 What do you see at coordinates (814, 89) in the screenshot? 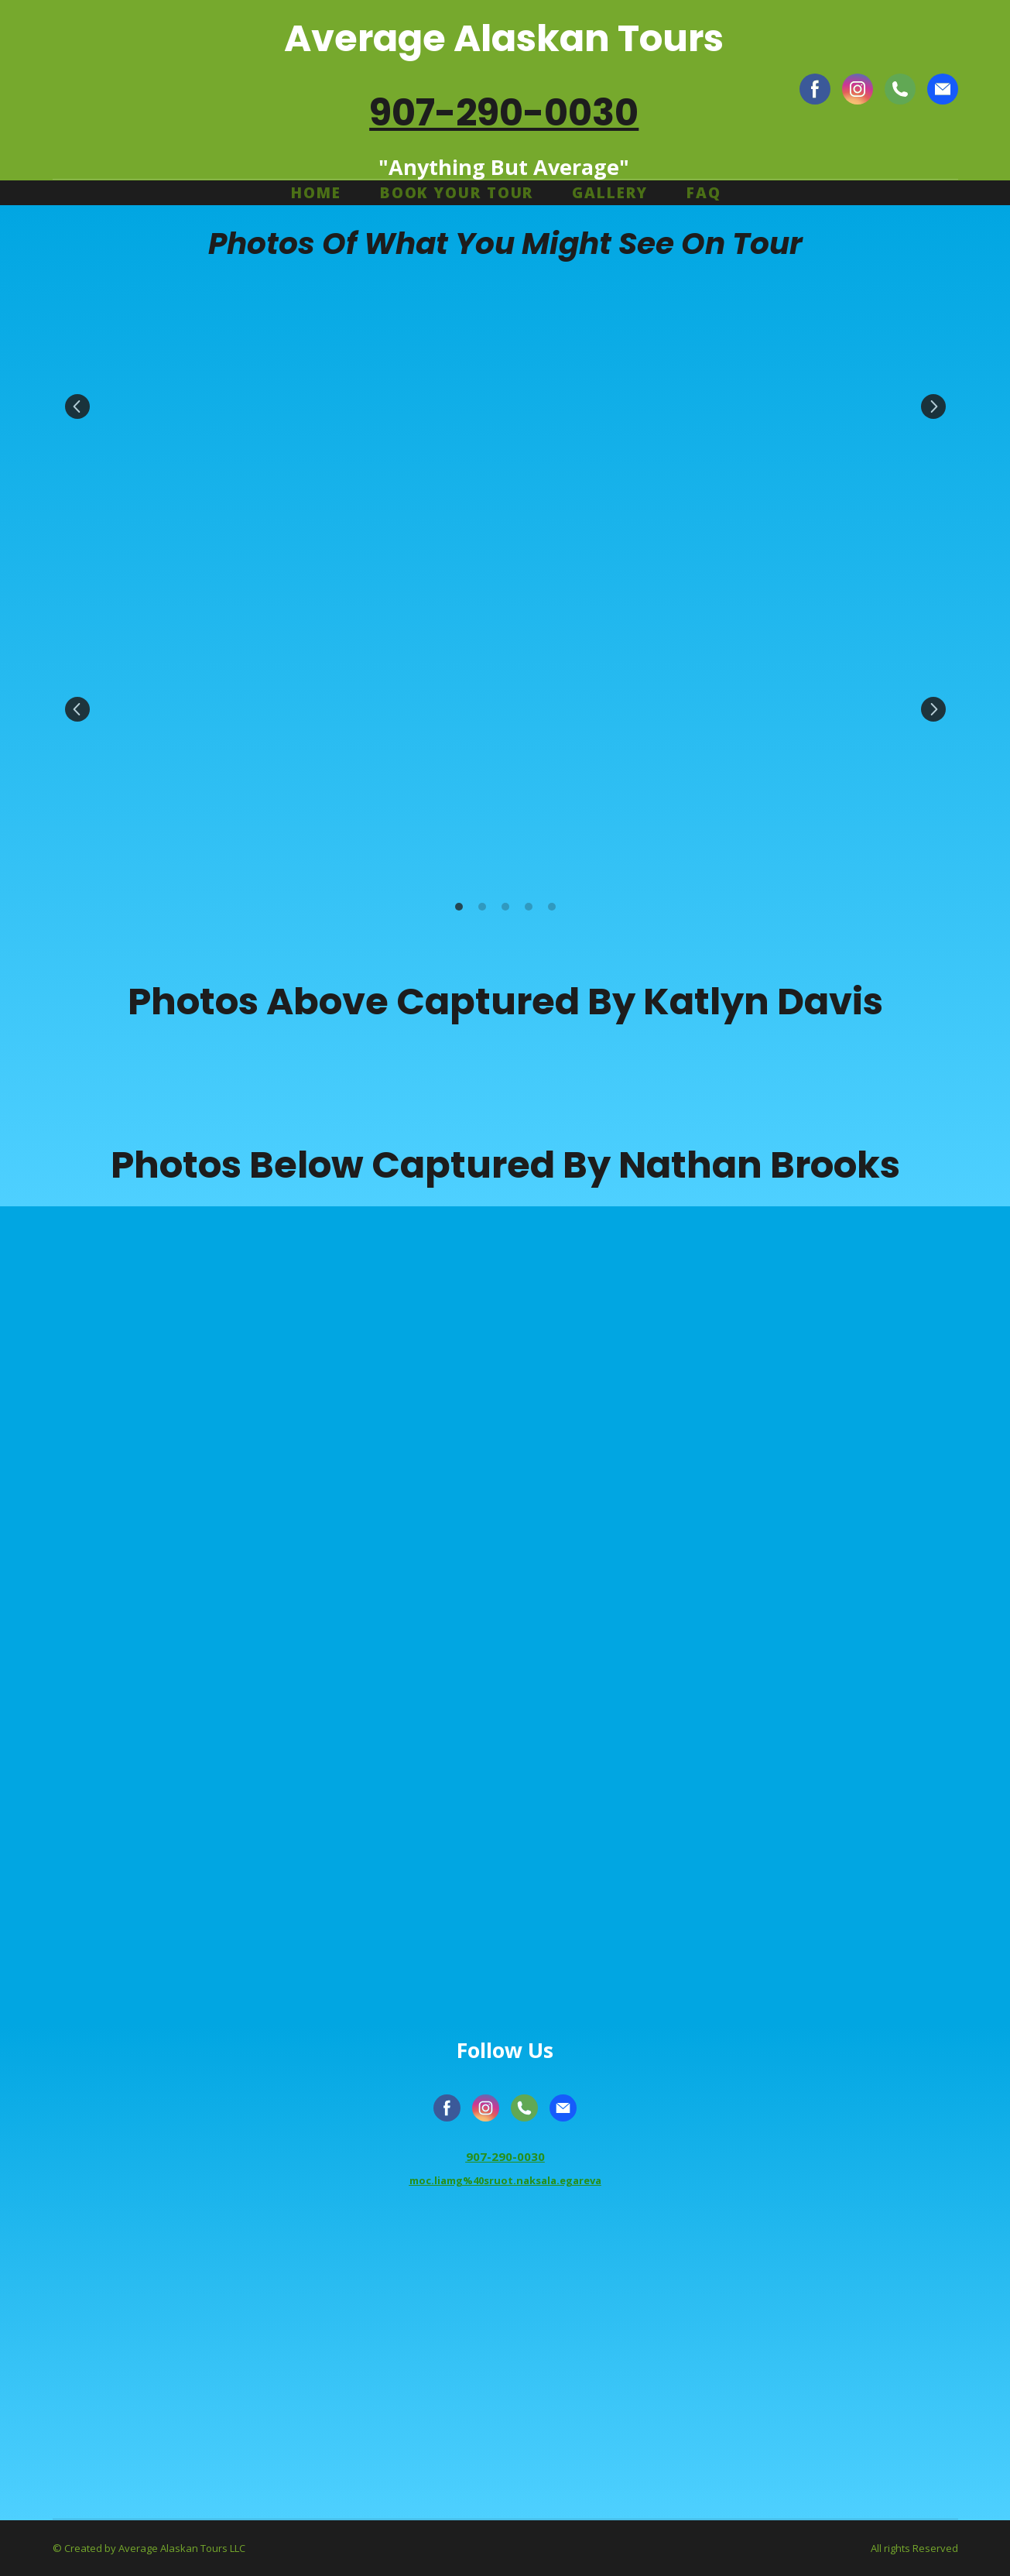
I see `[button]` at bounding box center [814, 89].